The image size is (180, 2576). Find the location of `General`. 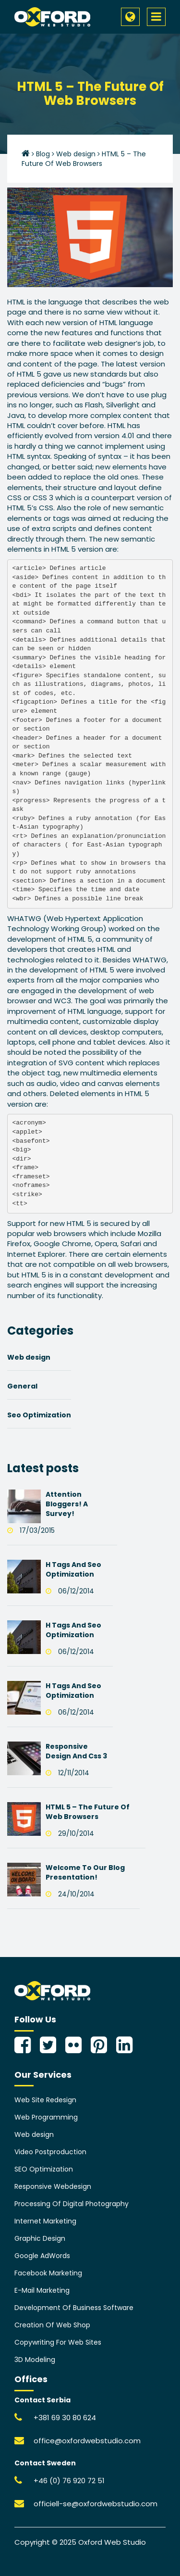

General is located at coordinates (22, 1386).